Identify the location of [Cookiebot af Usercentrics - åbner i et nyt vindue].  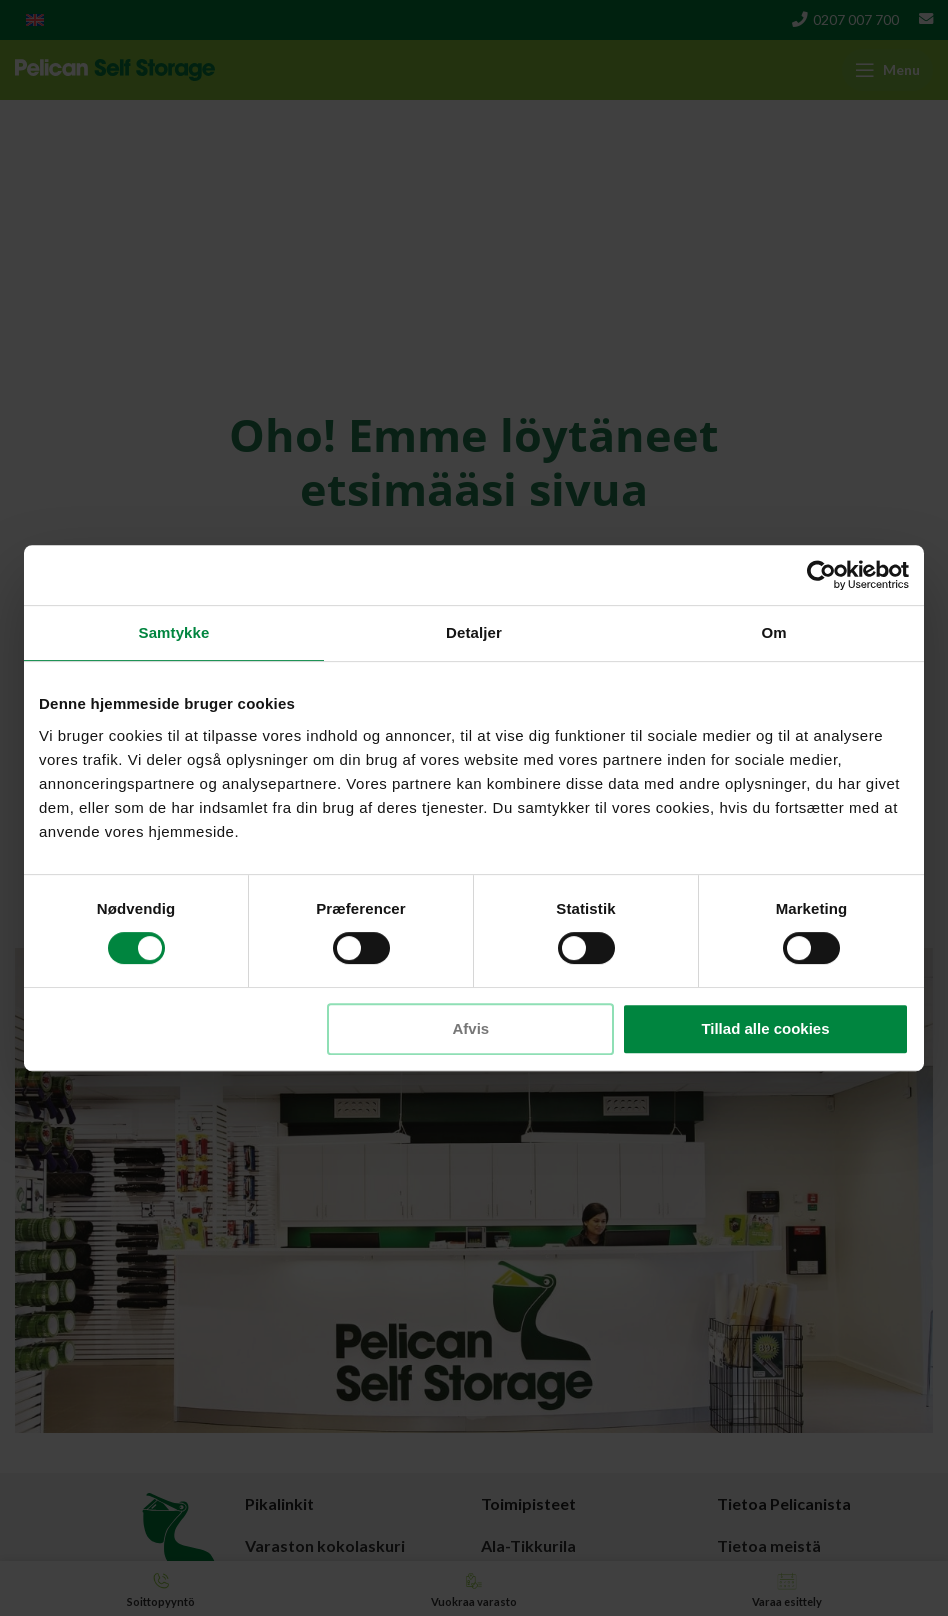
(821, 575).